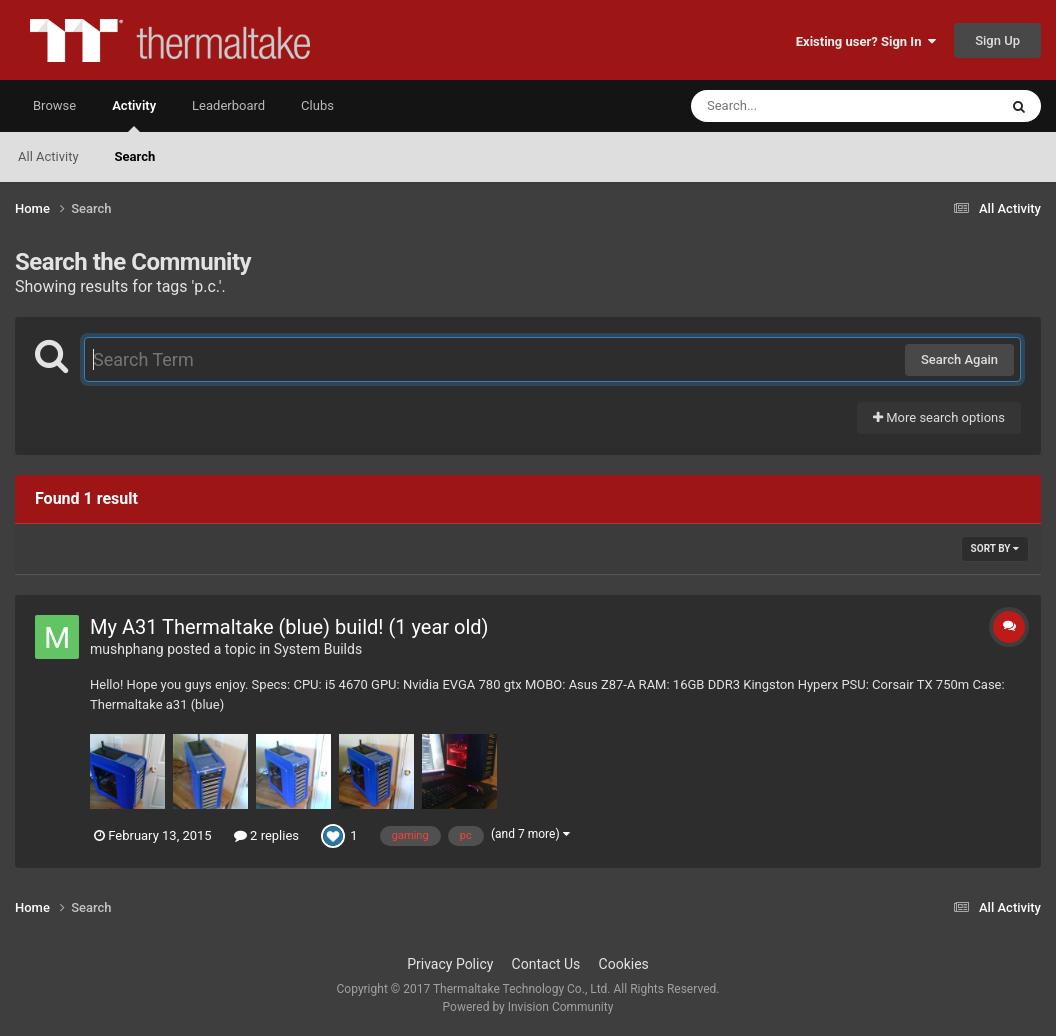 Image resolution: width=1056 pixels, height=1036 pixels. I want to click on More search options, so click(939, 417).